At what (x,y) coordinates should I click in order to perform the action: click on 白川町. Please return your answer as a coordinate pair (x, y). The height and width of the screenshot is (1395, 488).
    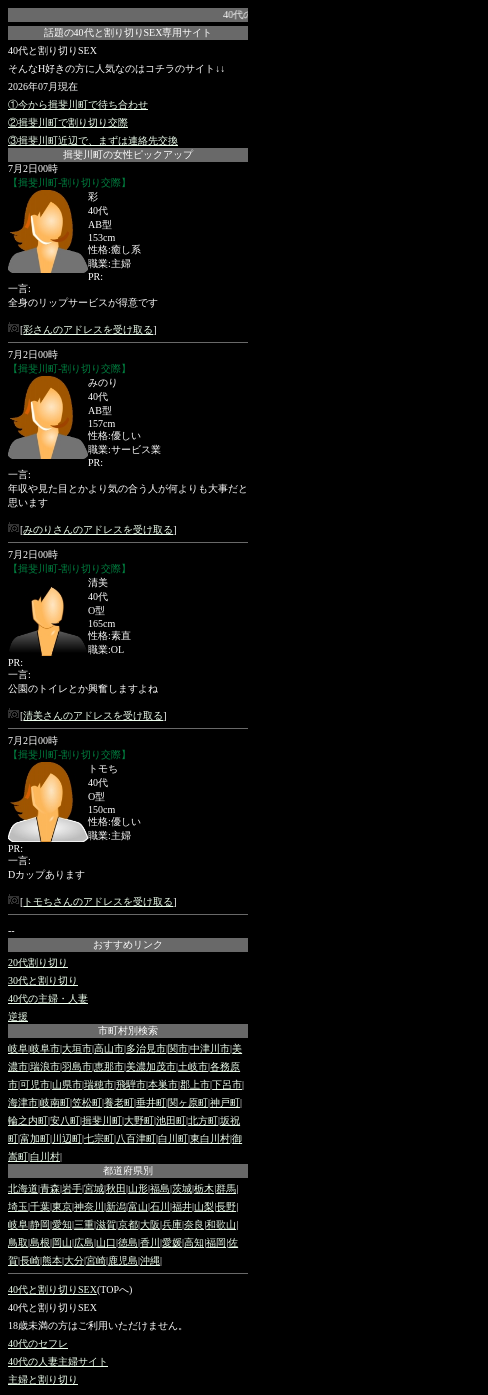
    Looking at the image, I should click on (173, 1138).